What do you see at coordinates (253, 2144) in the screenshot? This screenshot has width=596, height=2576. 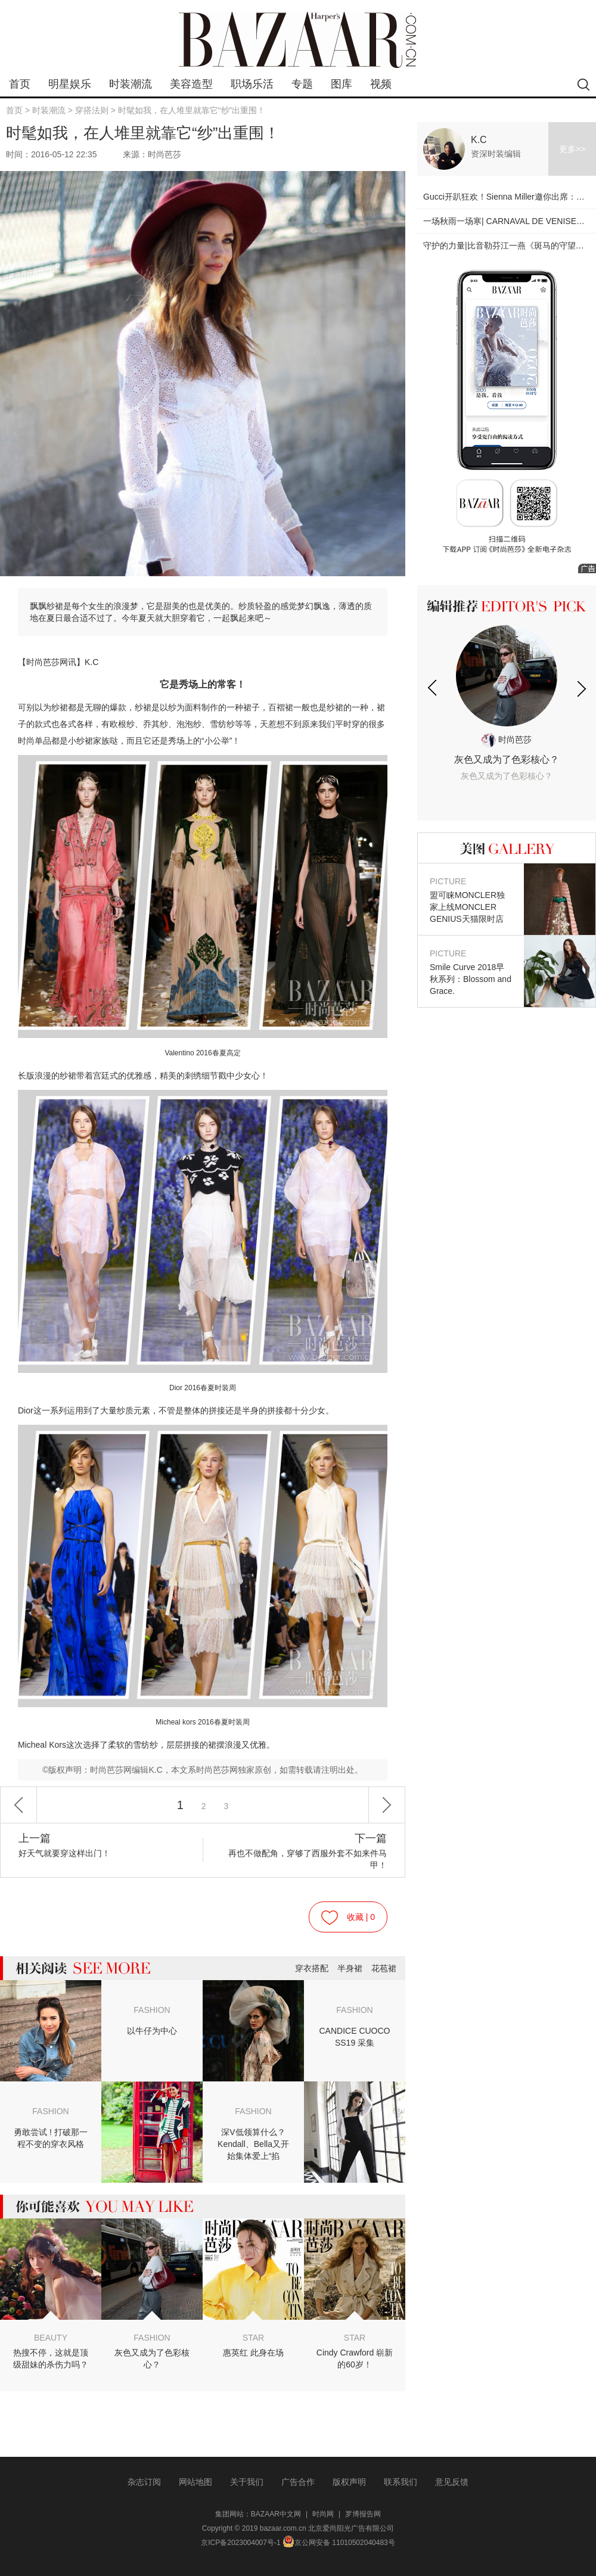 I see `深V低领算什么？Kendall、Bella又开始集体爱上“掐脖”style了！` at bounding box center [253, 2144].